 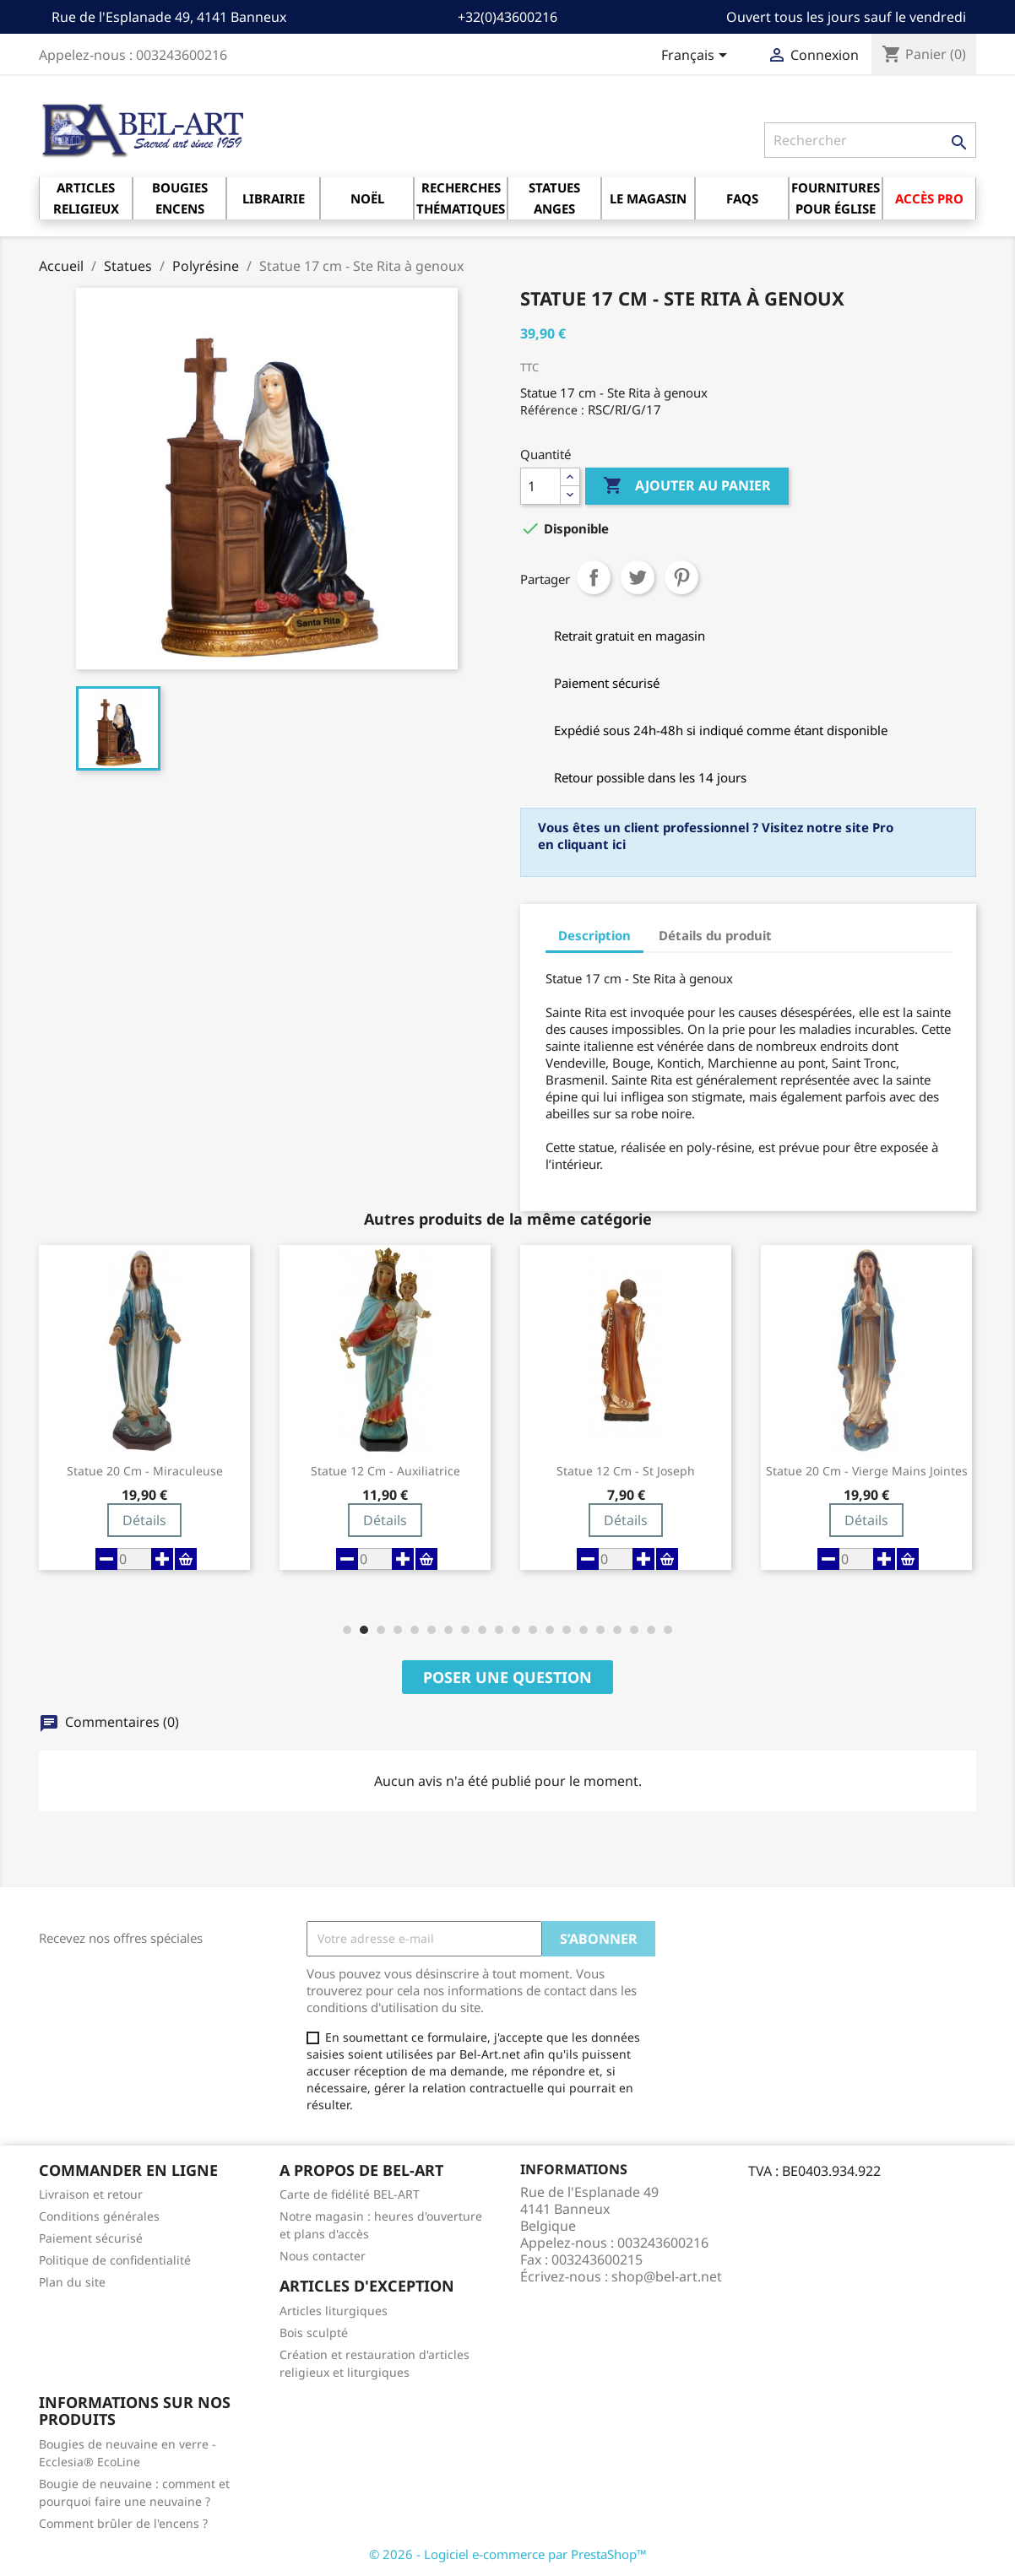 What do you see at coordinates (594, 577) in the screenshot?
I see `Partager` at bounding box center [594, 577].